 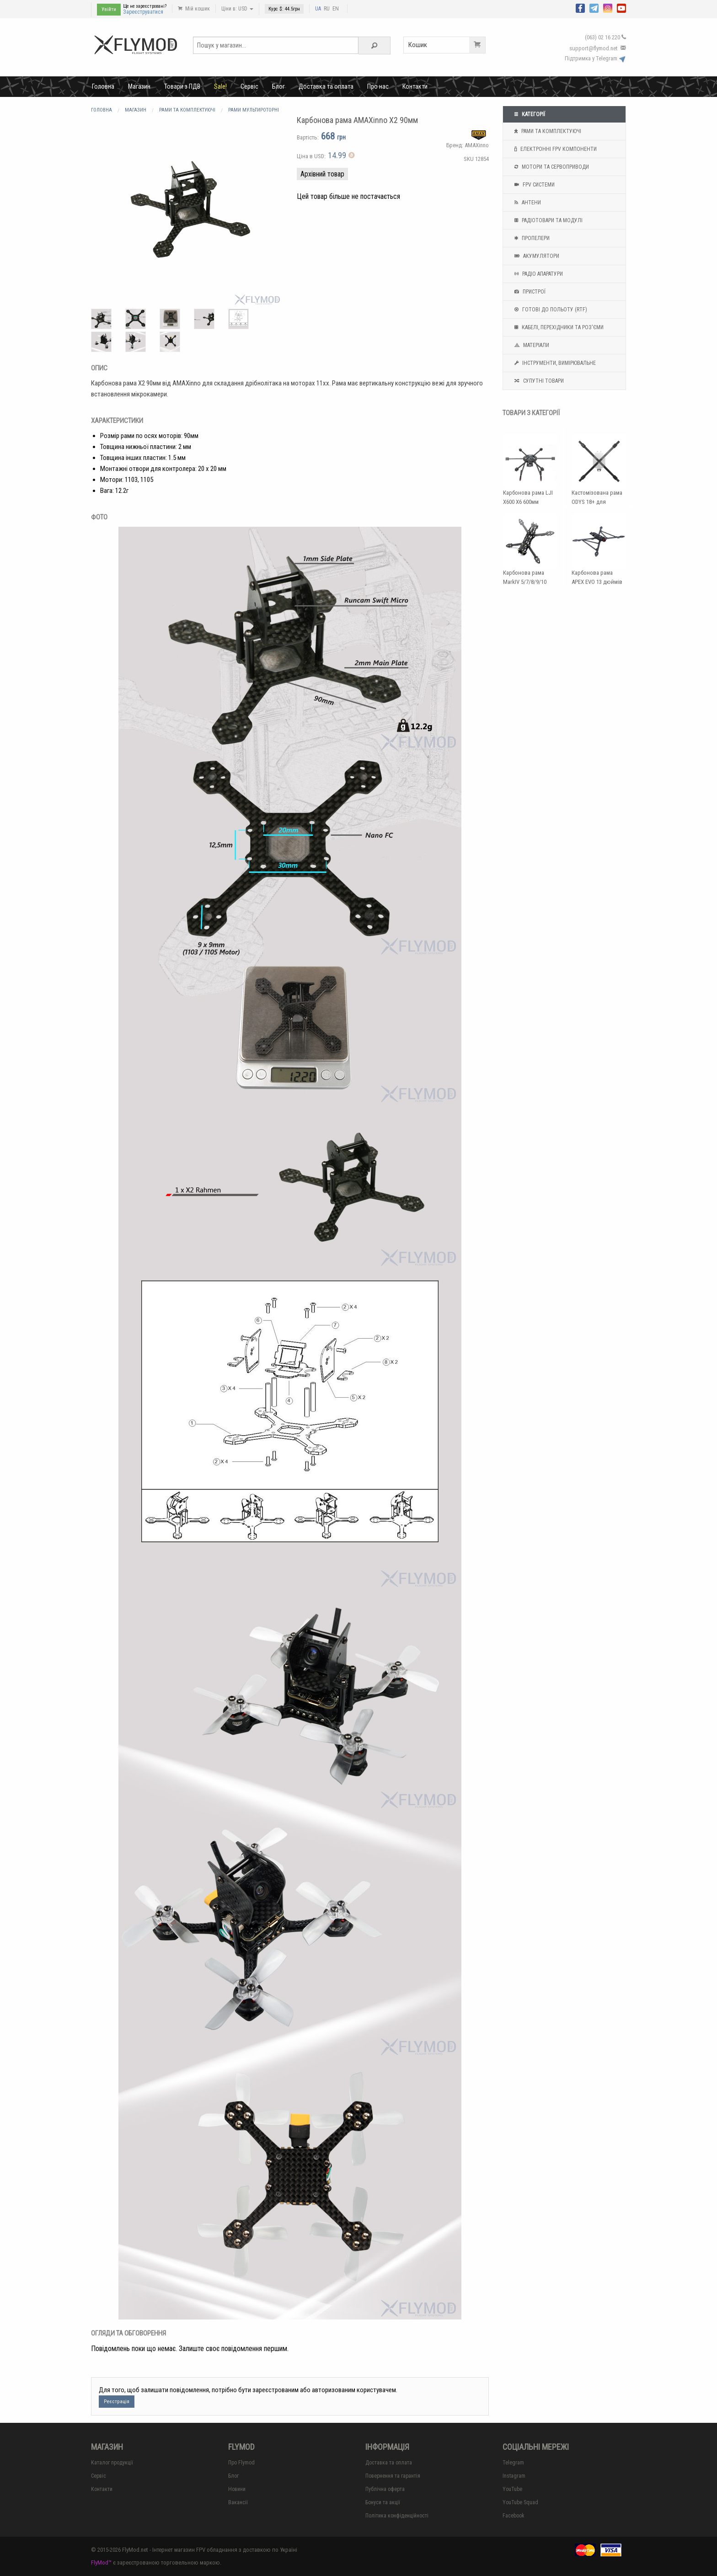 I want to click on Політика конфіденційності, so click(x=396, y=2515).